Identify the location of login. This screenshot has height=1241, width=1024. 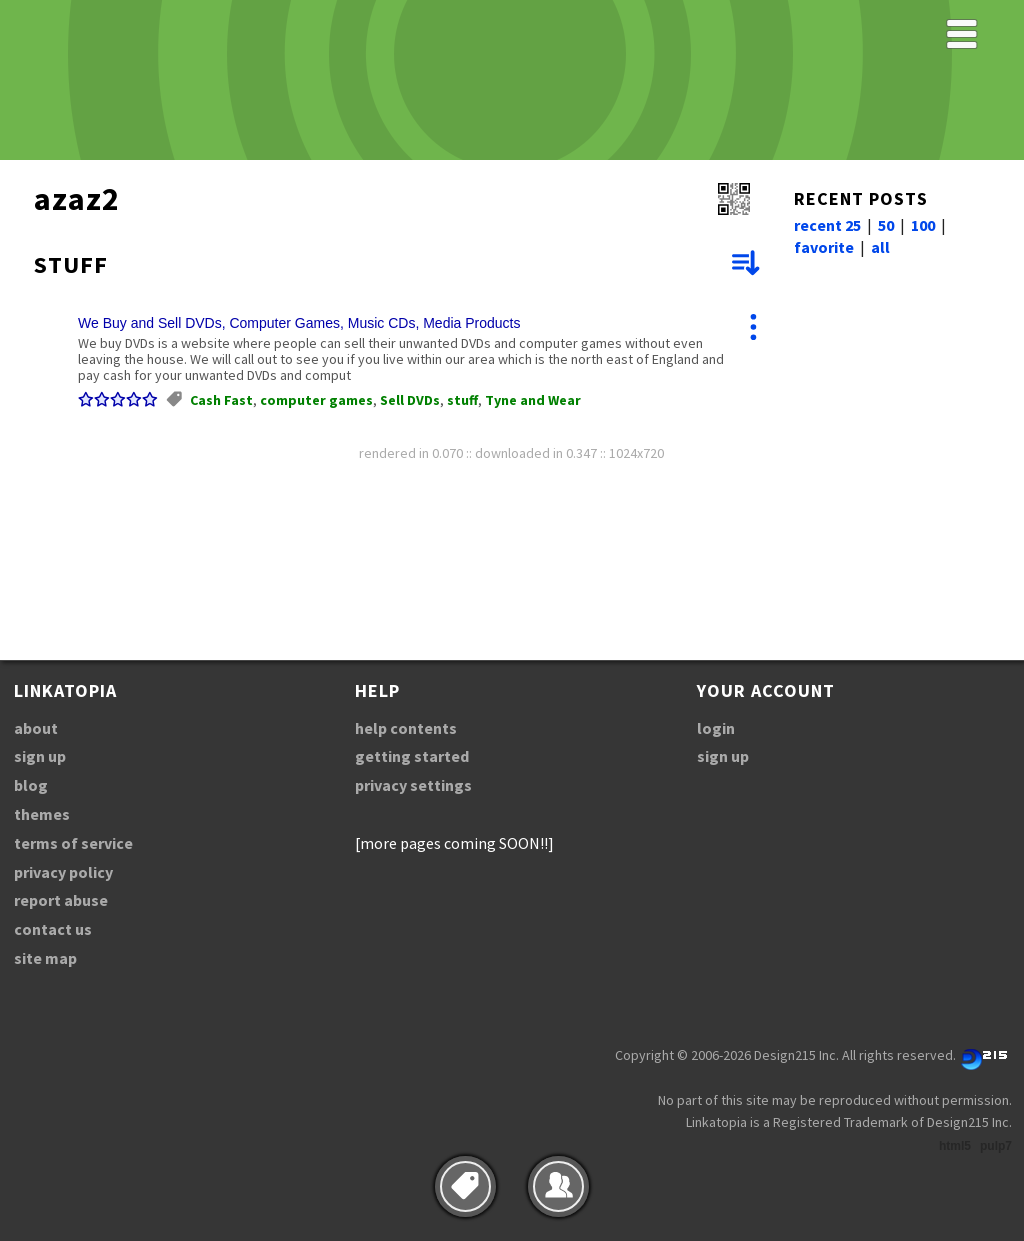
(716, 728).